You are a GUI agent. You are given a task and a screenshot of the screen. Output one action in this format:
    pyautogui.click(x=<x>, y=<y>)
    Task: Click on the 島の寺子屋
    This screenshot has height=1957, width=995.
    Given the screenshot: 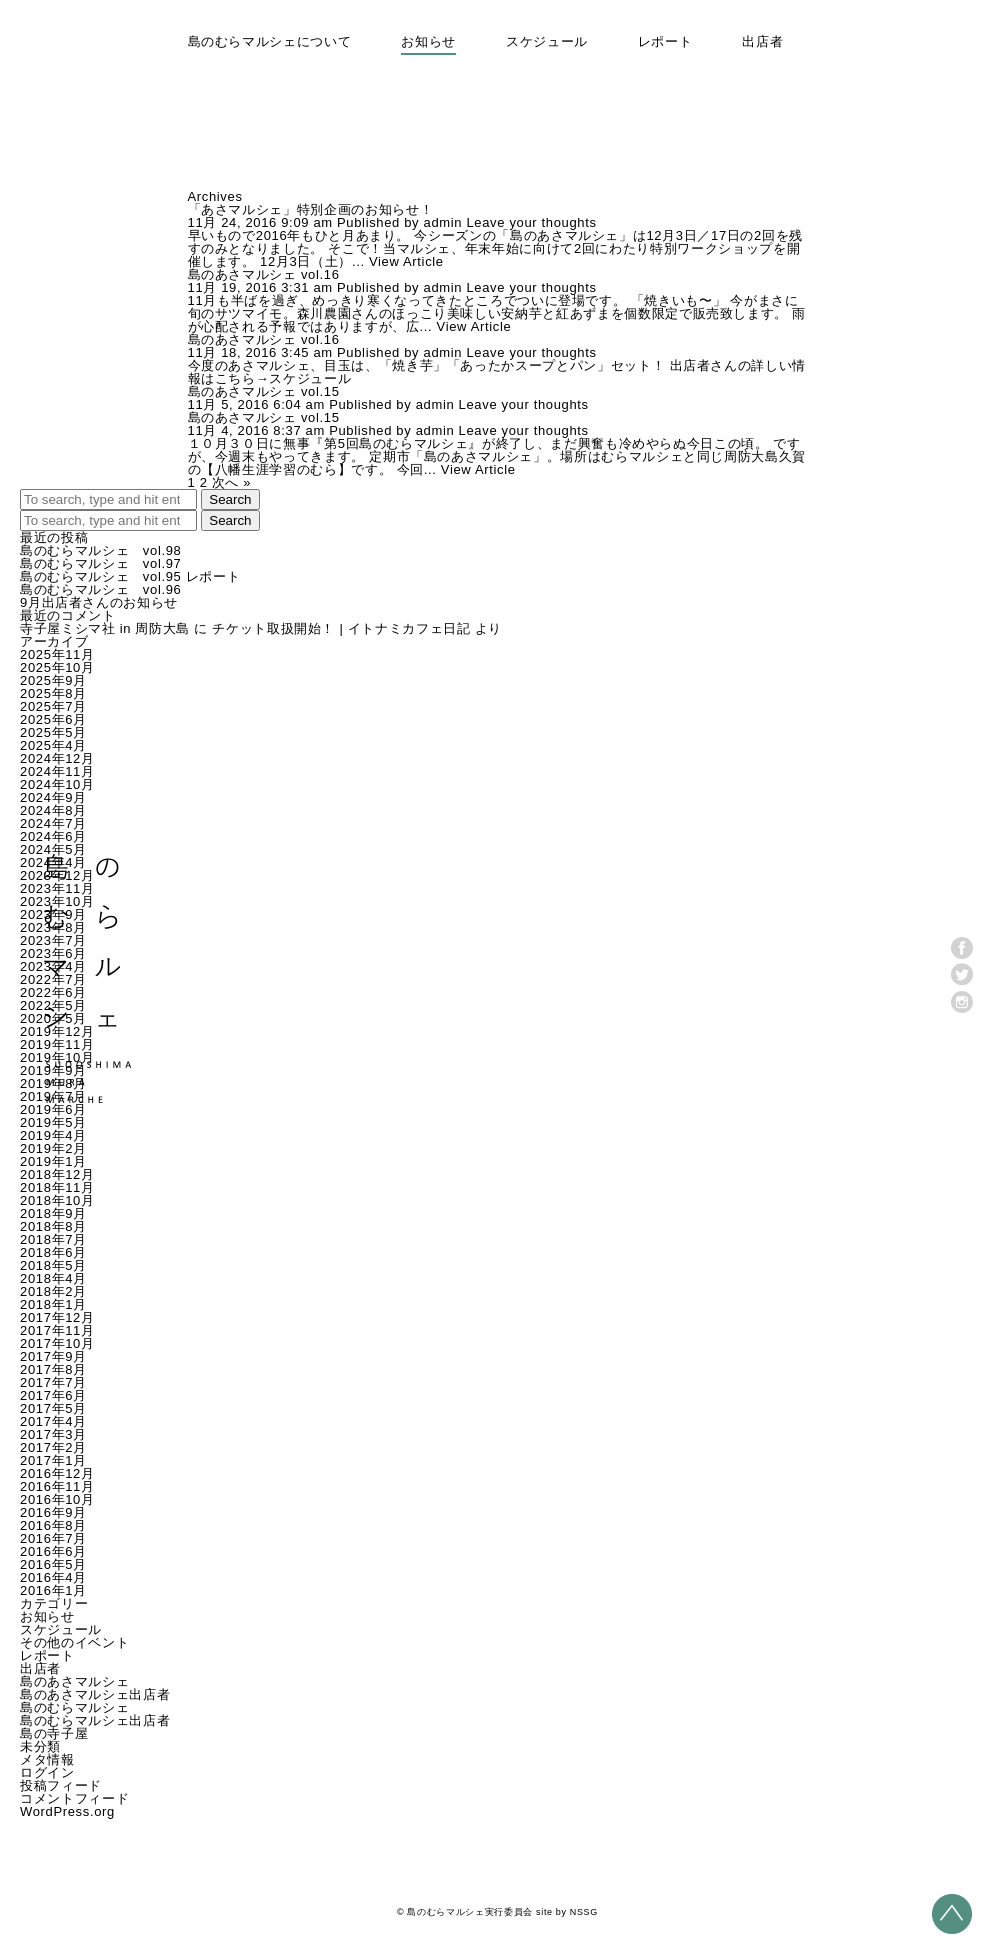 What is the action you would take?
    pyautogui.click(x=54, y=1733)
    